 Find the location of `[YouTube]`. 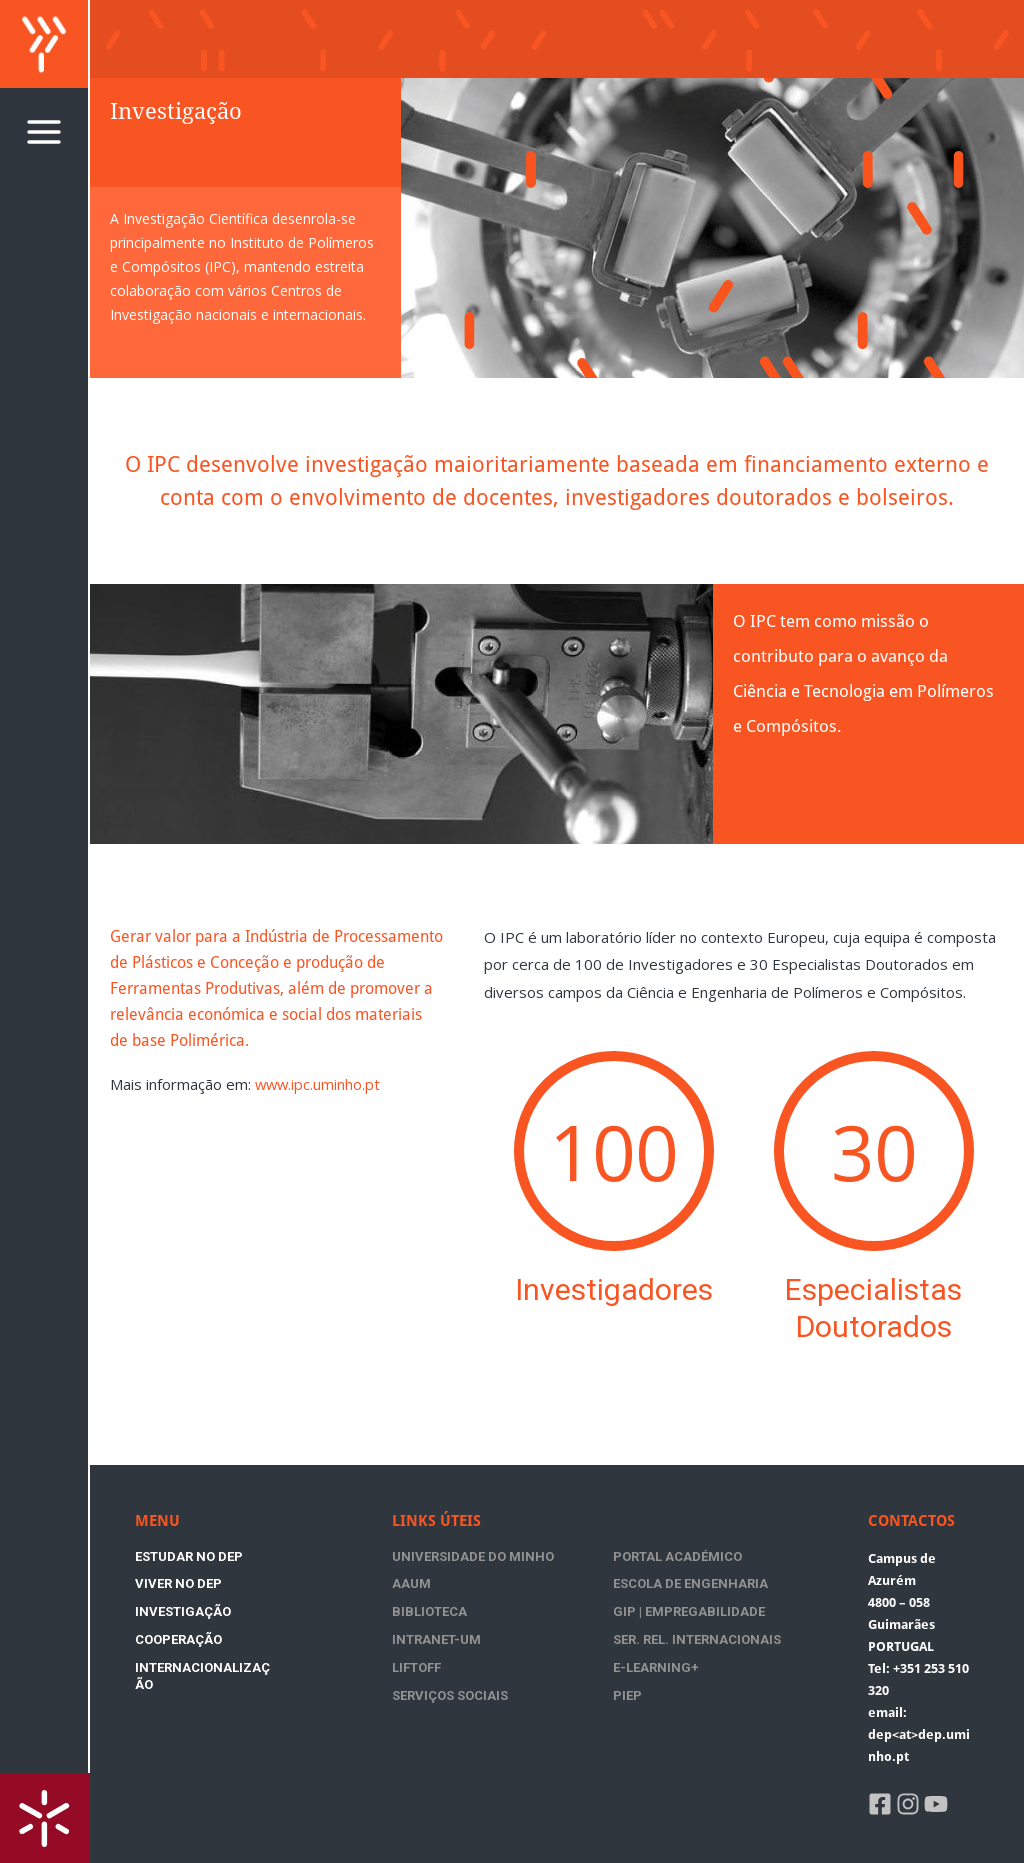

[YouTube] is located at coordinates (936, 1804).